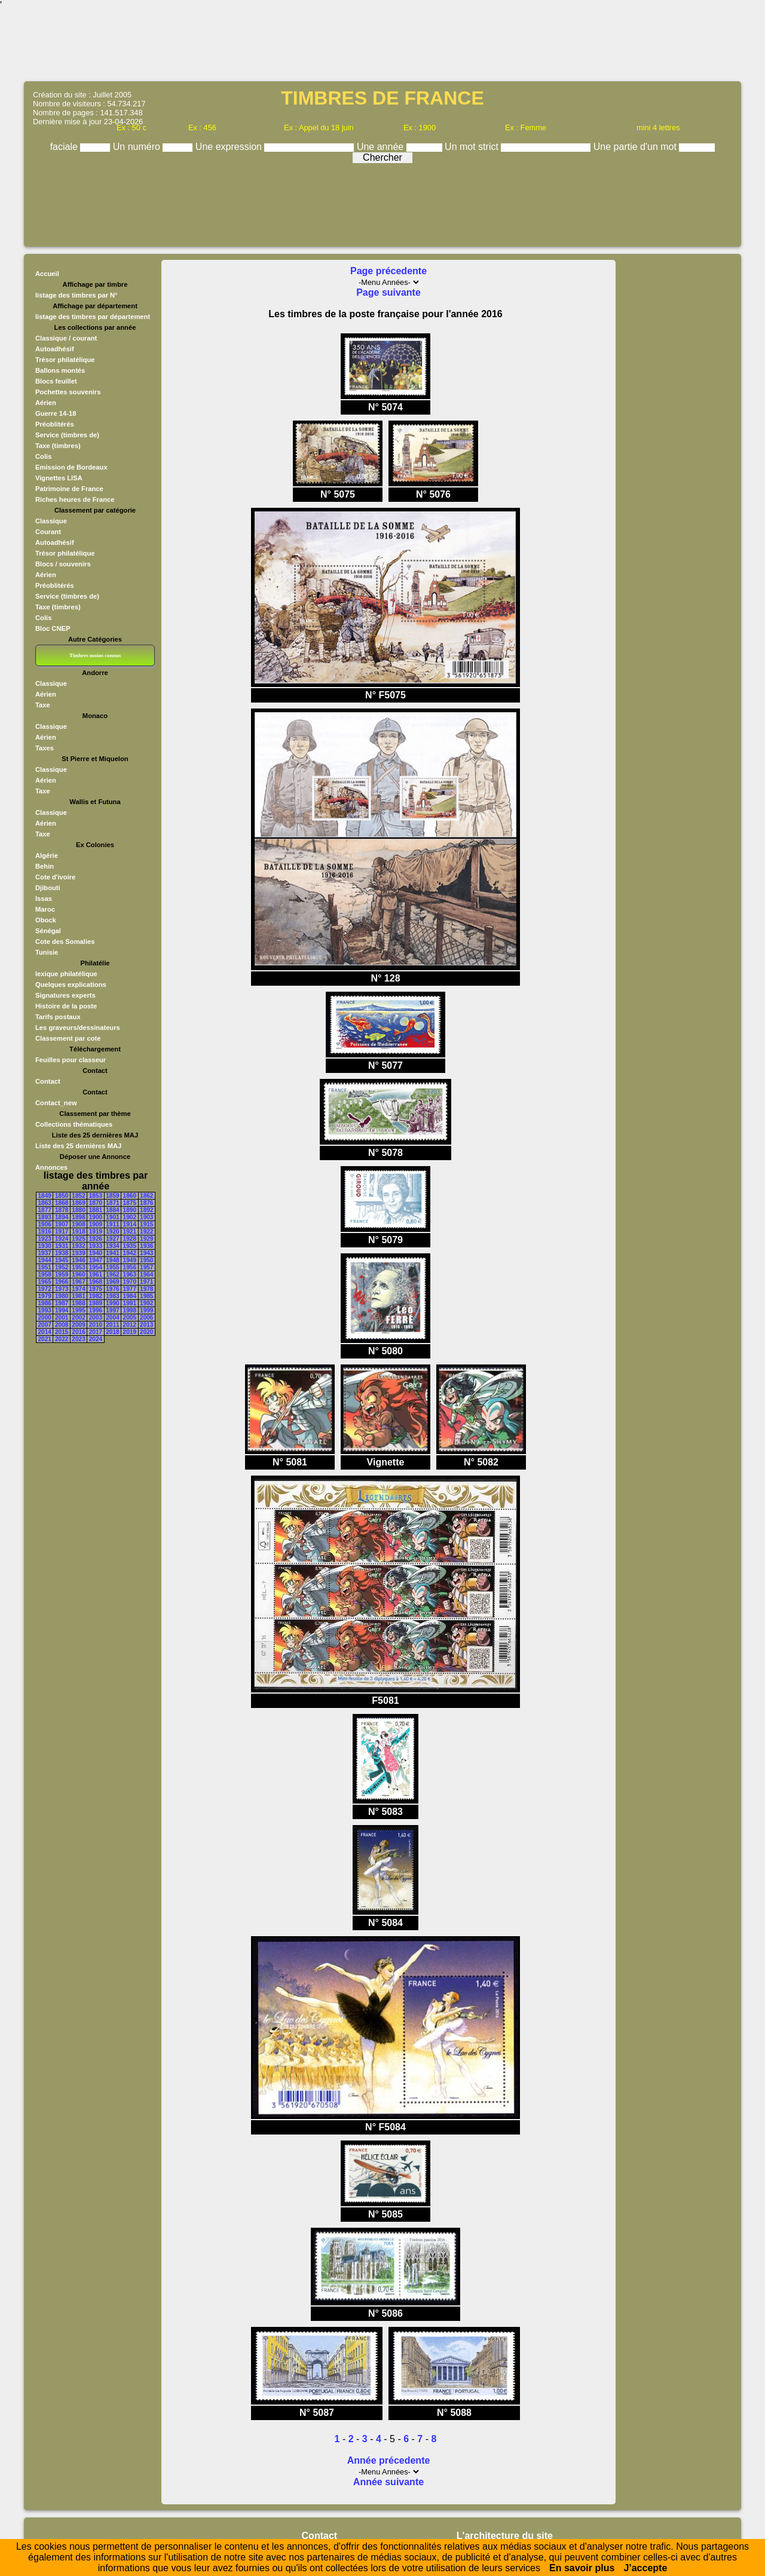 This screenshot has width=765, height=2576. Describe the element at coordinates (67, 391) in the screenshot. I see `Pochettes souvenirs` at that location.